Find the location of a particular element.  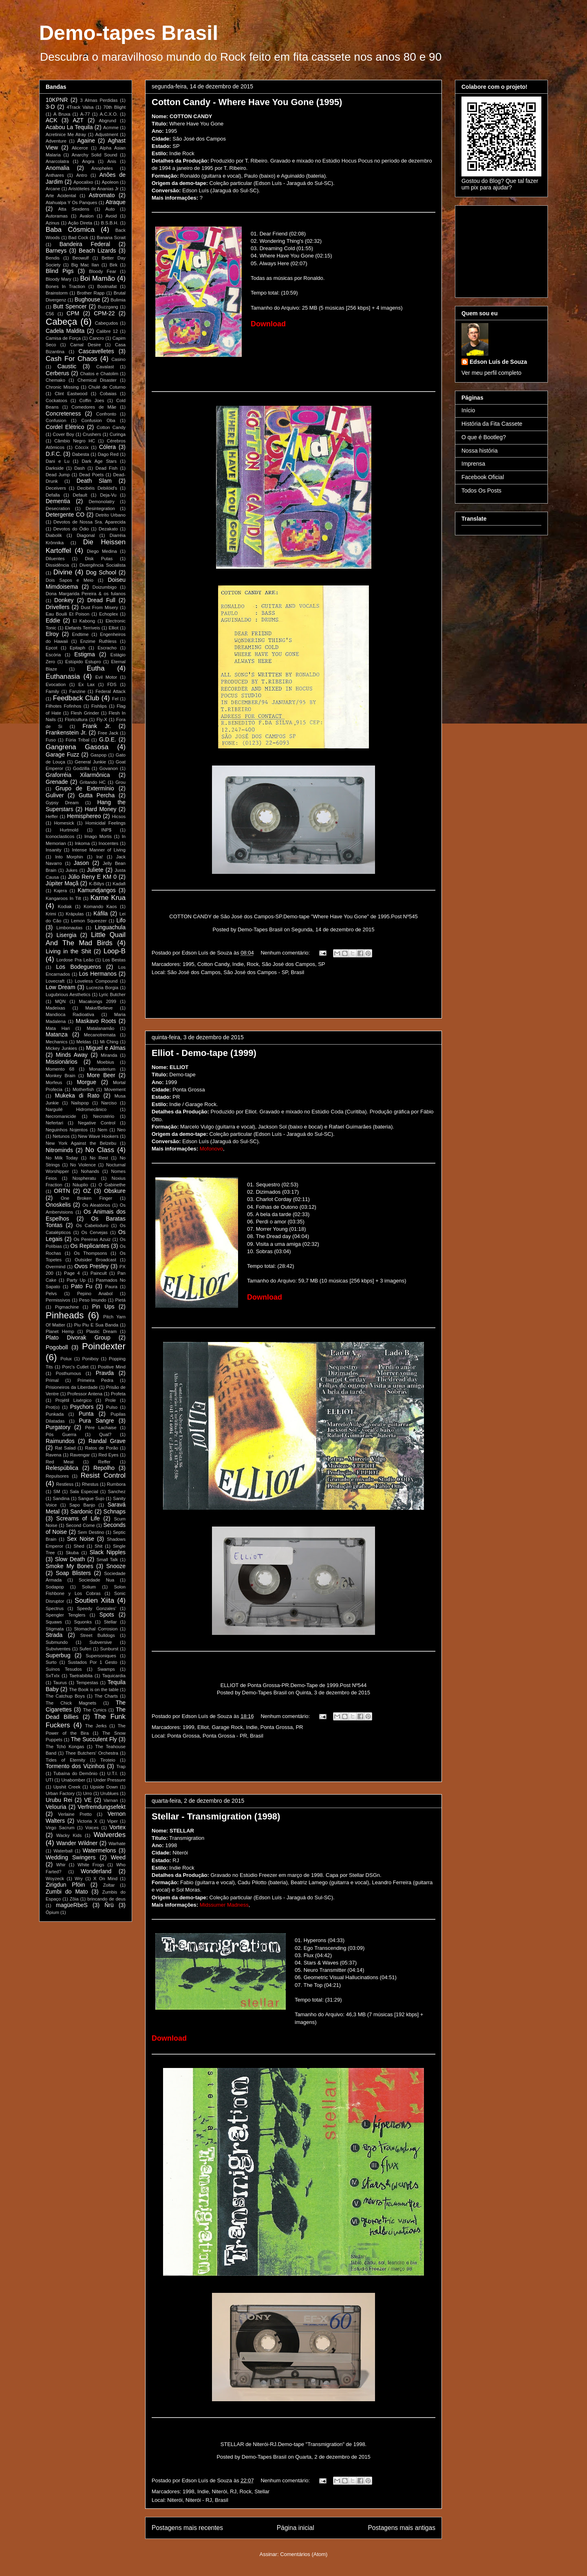

Avoid is located at coordinates (111, 215).